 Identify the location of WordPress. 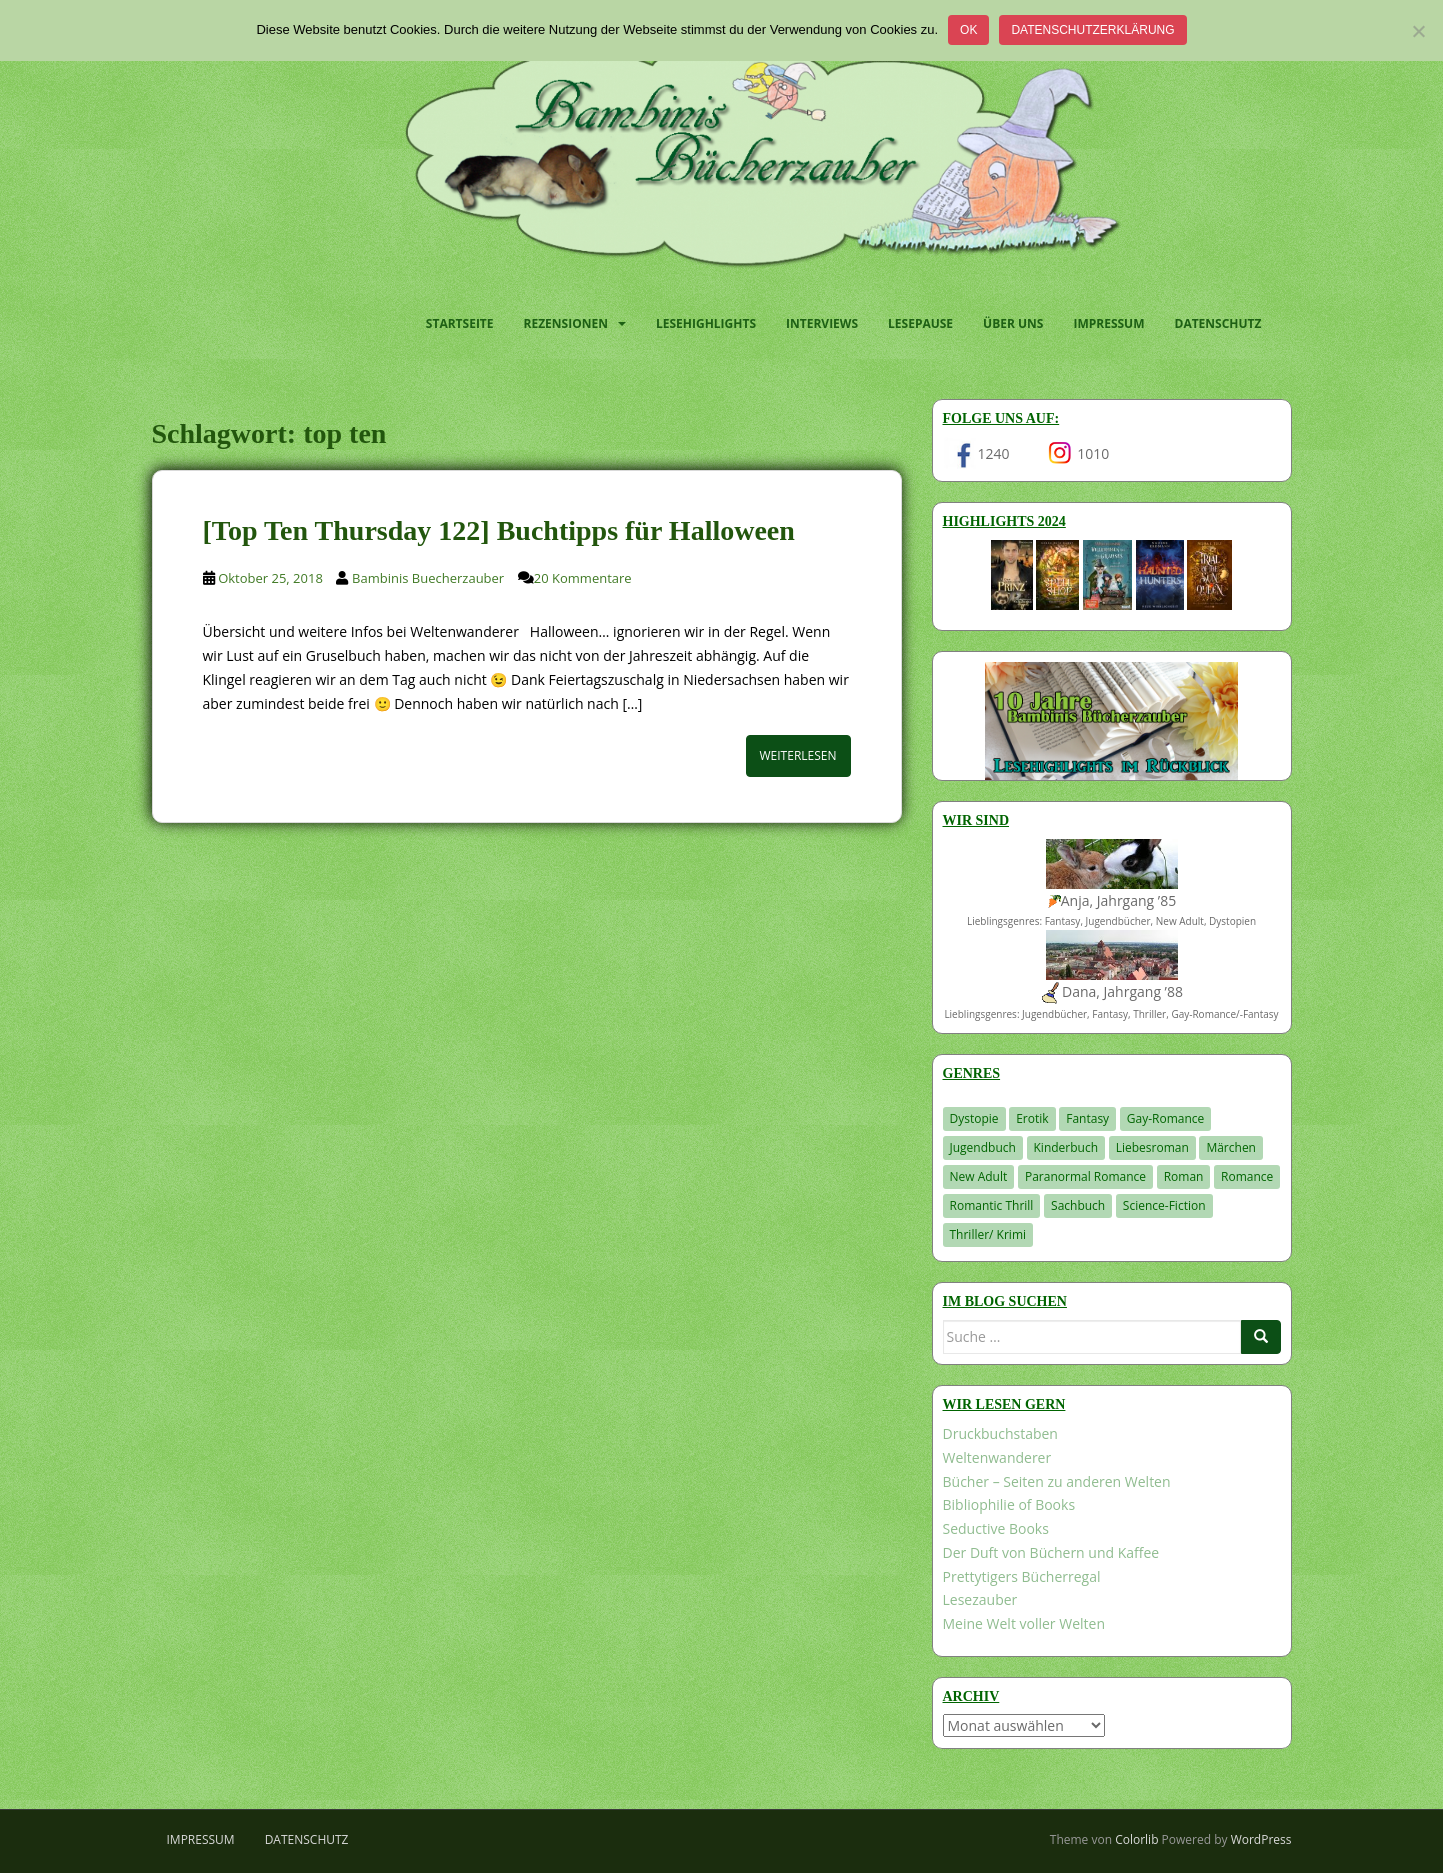
(1261, 1839).